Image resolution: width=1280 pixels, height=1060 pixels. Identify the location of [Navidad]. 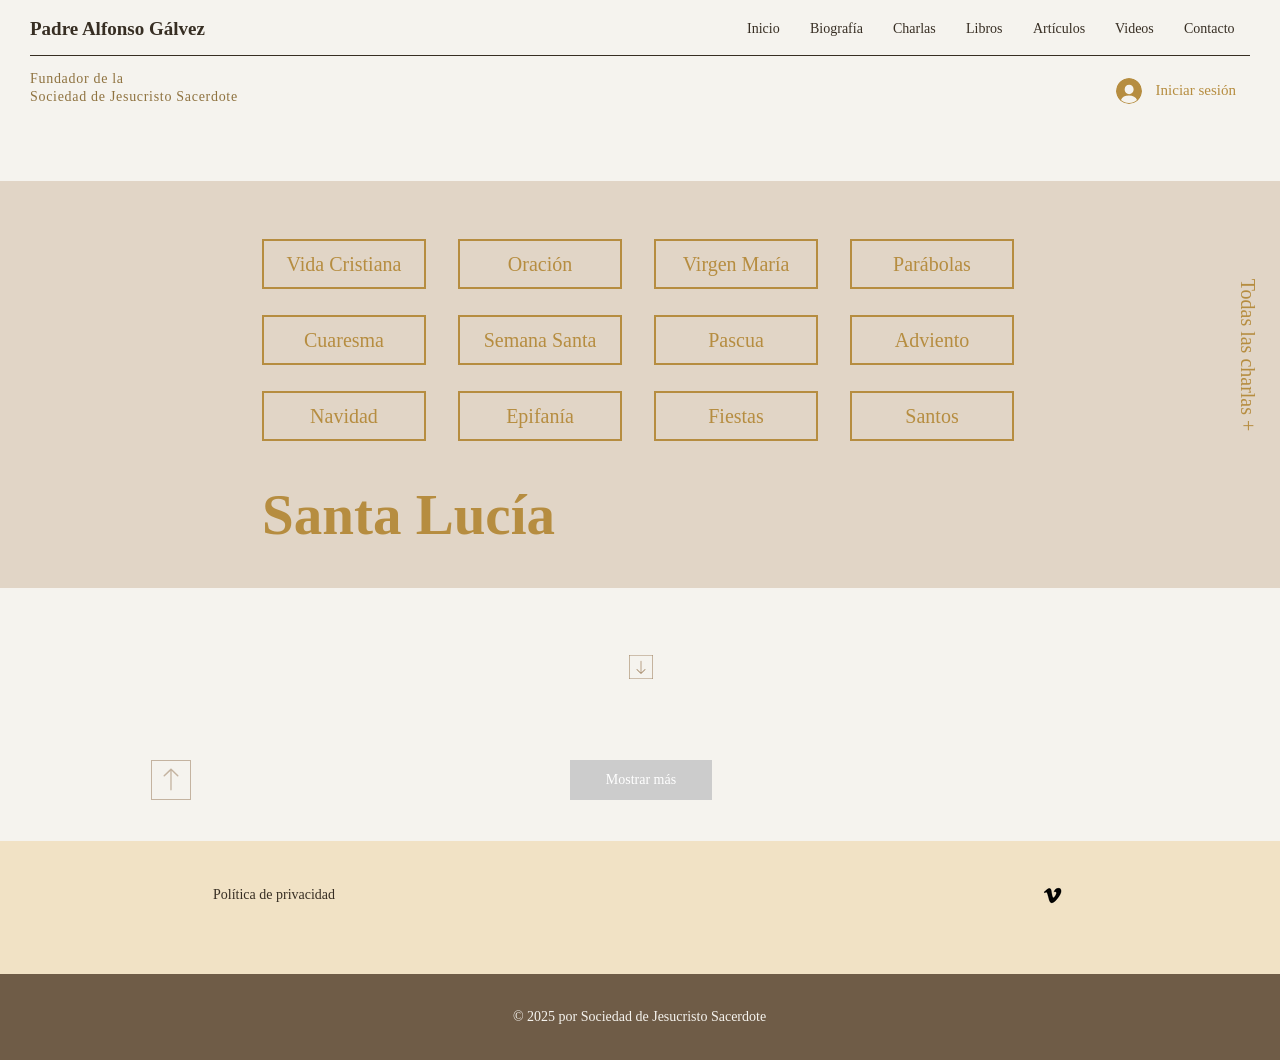
(344, 416).